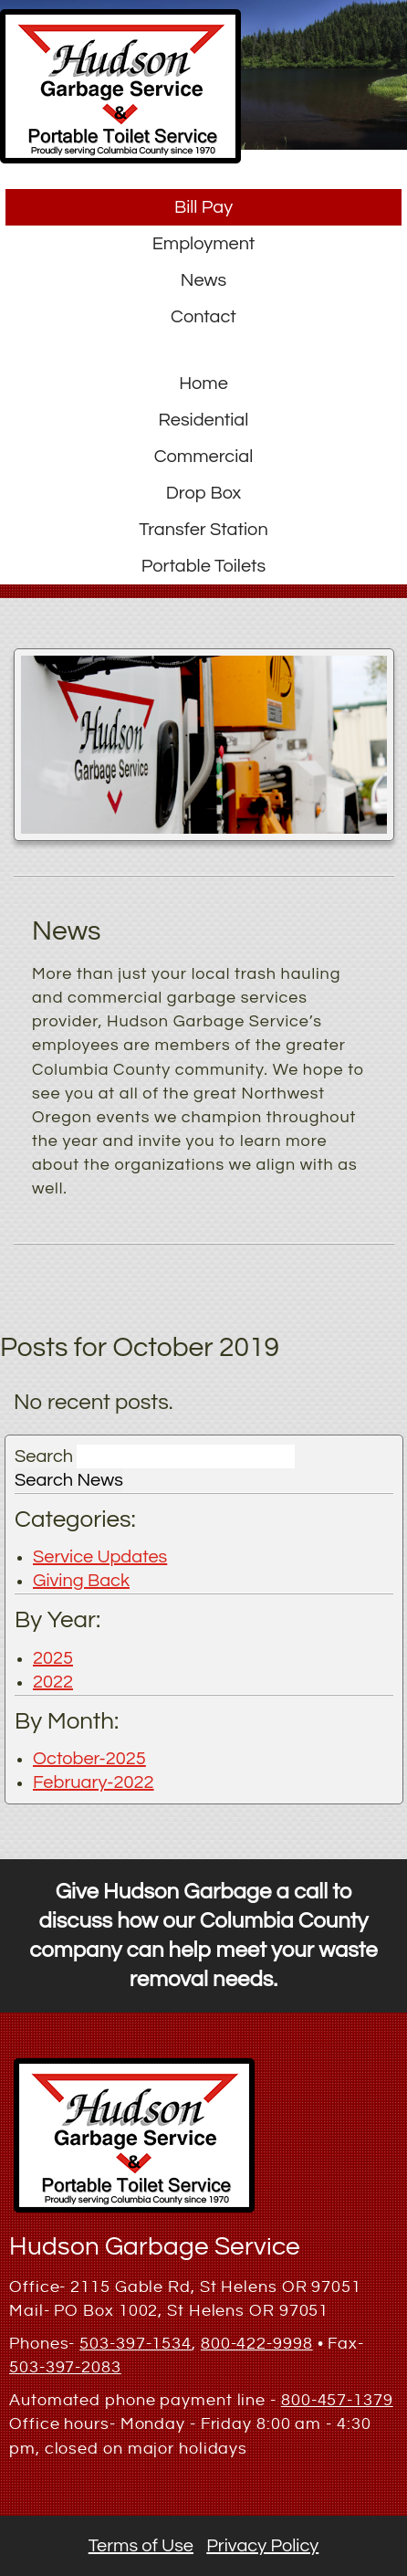 The image size is (407, 2576). Describe the element at coordinates (100, 1557) in the screenshot. I see `Service Updates` at that location.